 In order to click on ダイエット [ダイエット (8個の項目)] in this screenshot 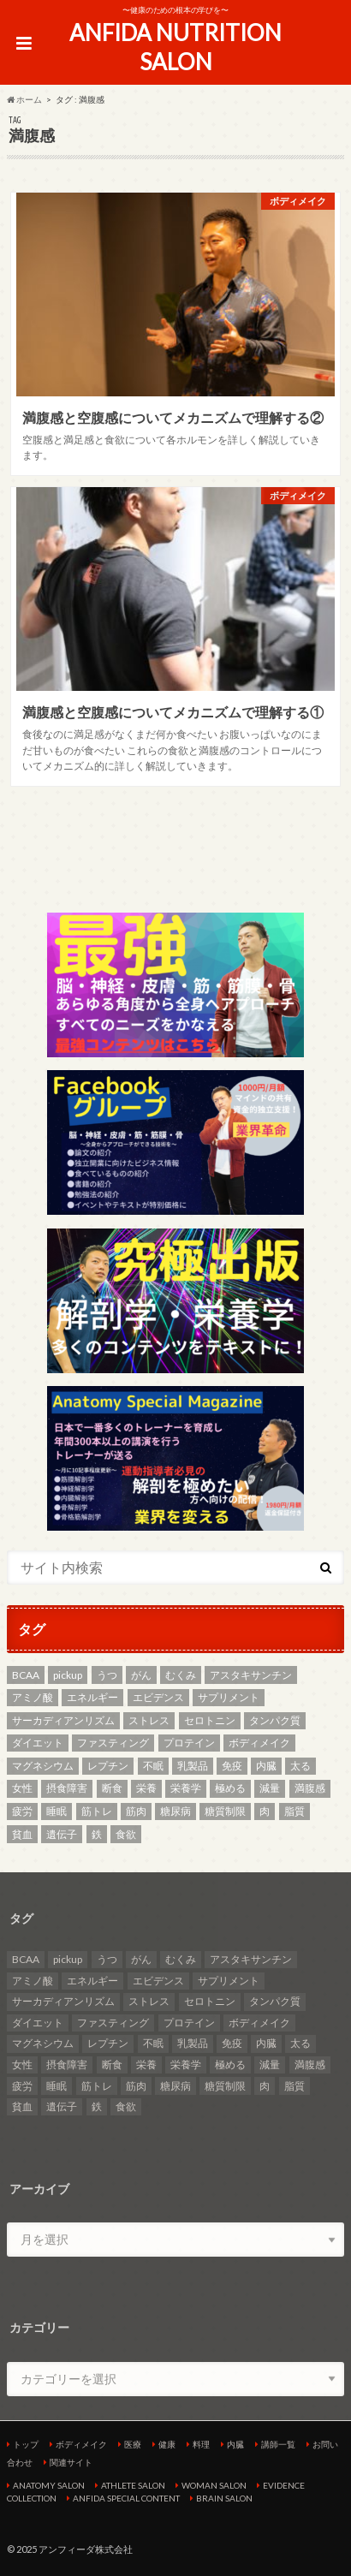, I will do `click(37, 1742)`.